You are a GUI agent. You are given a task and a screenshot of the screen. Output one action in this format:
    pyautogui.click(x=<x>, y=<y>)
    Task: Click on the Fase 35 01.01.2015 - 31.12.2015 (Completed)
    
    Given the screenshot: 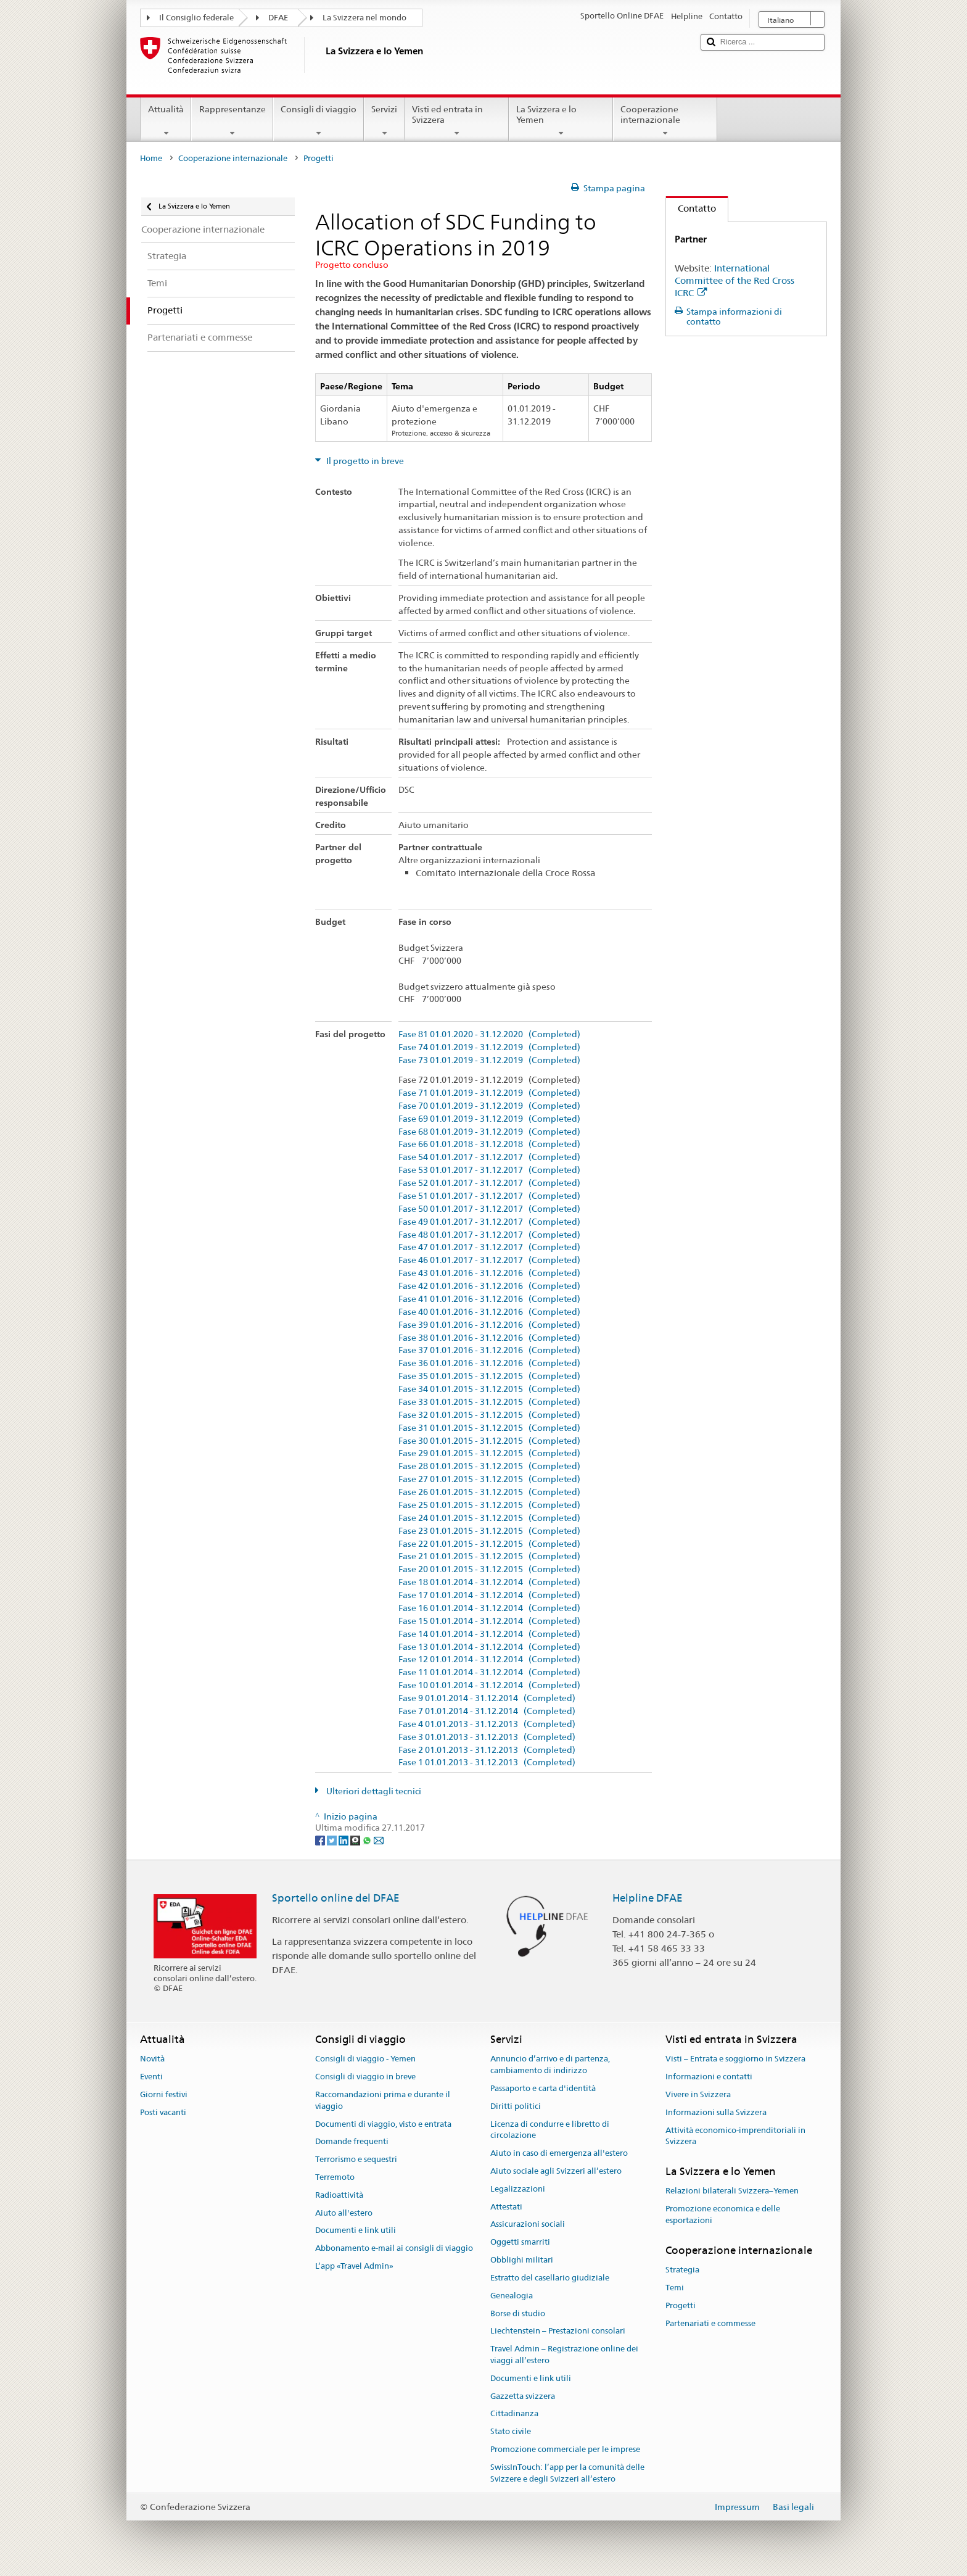 What is the action you would take?
    pyautogui.click(x=489, y=1376)
    